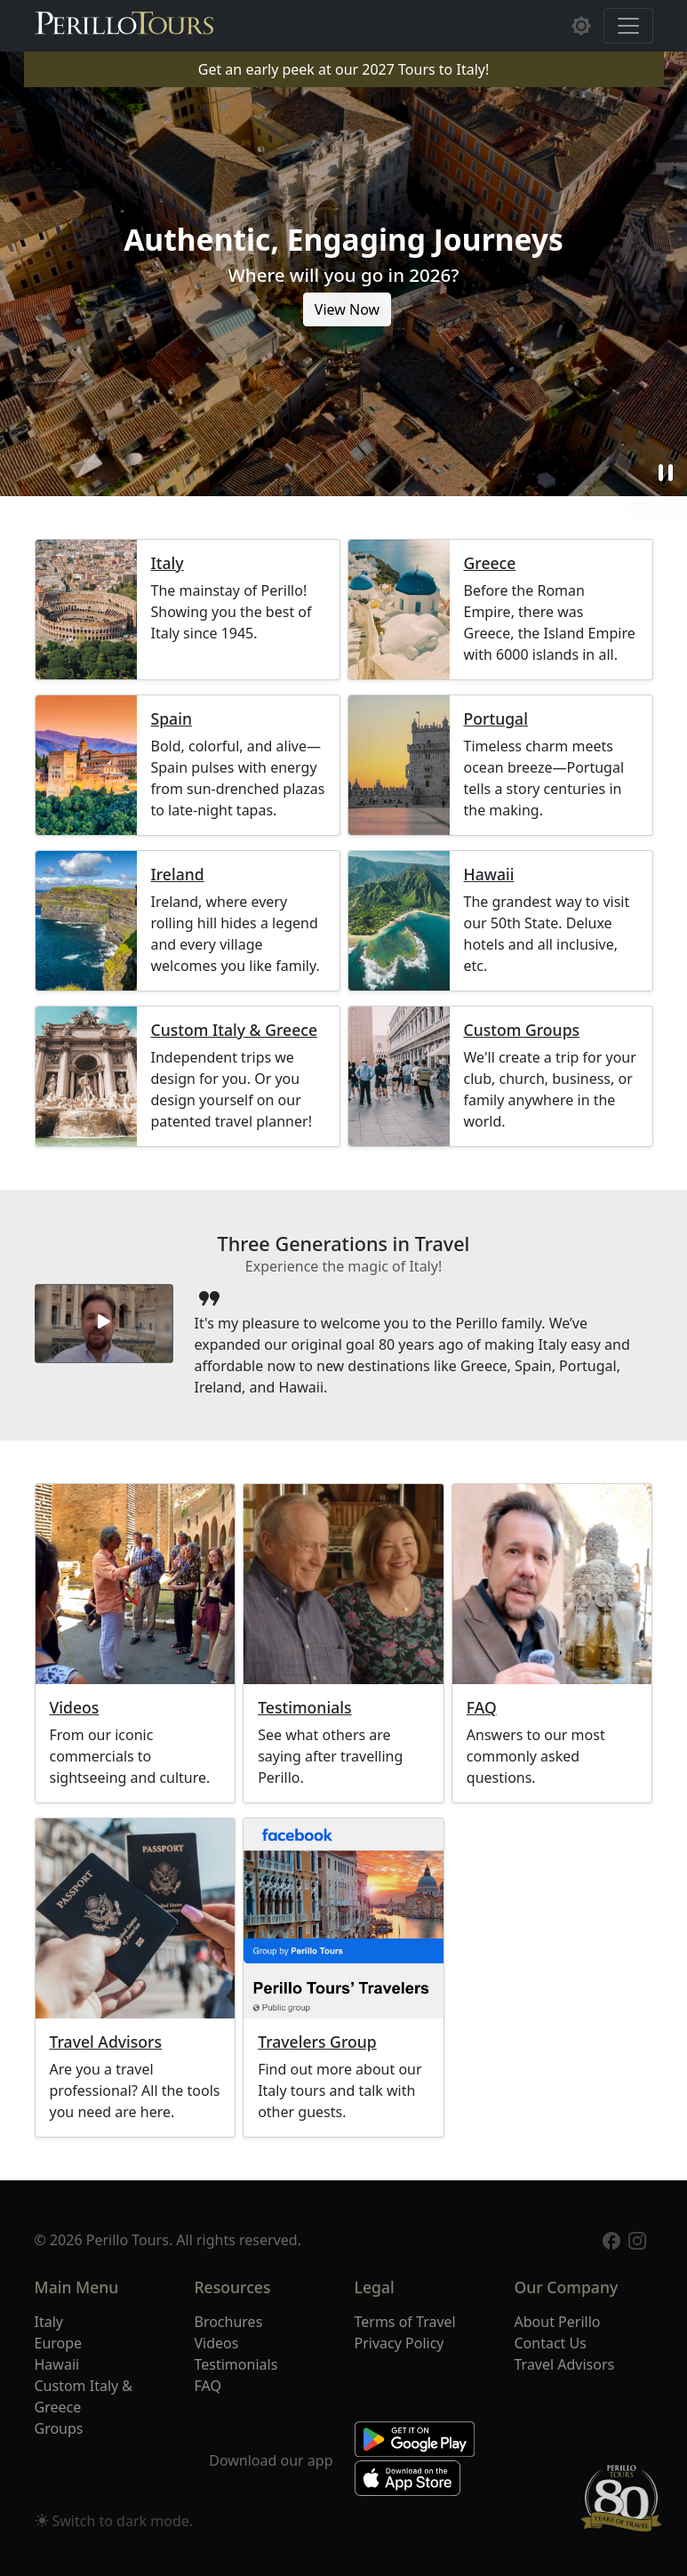  What do you see at coordinates (304, 1707) in the screenshot?
I see `Testimonials` at bounding box center [304, 1707].